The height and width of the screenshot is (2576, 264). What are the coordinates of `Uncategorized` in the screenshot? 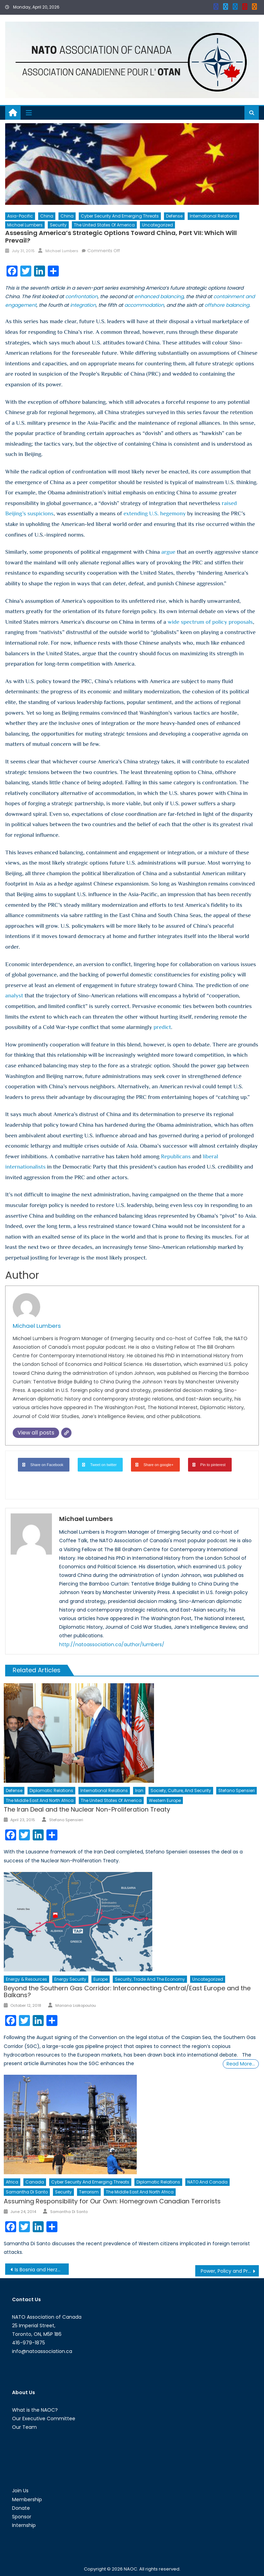 It's located at (157, 225).